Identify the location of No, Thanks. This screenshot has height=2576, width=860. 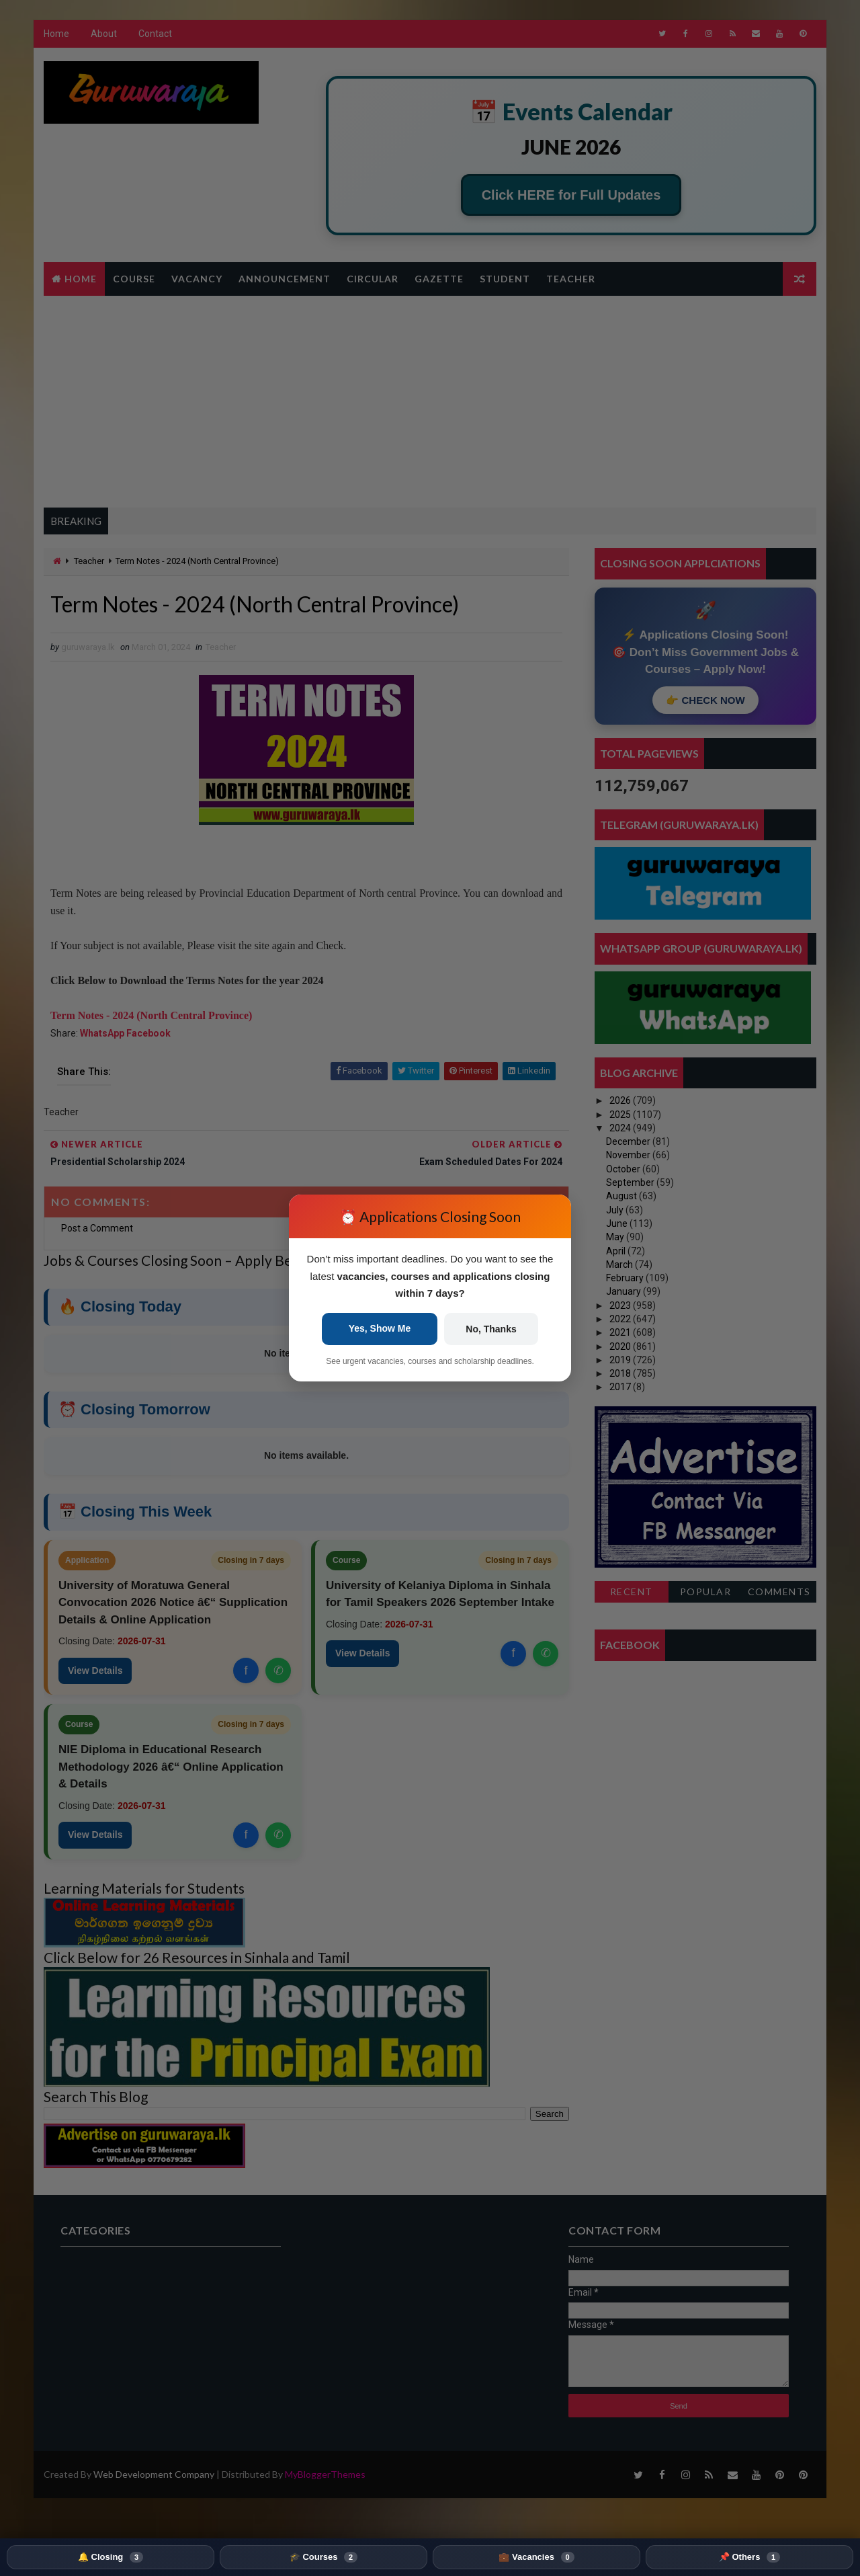
(491, 1329).